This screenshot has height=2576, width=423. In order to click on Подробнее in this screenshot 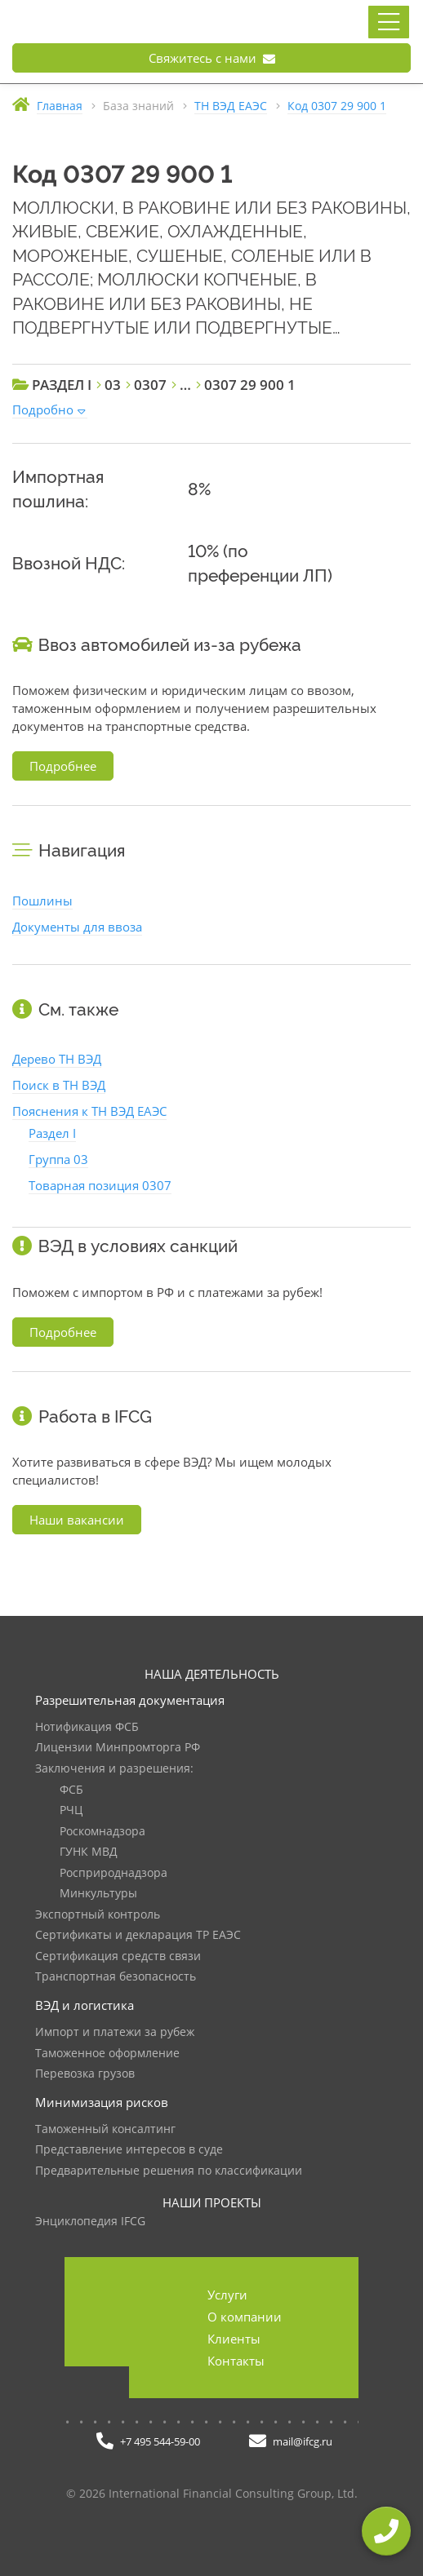, I will do `click(62, 766)`.